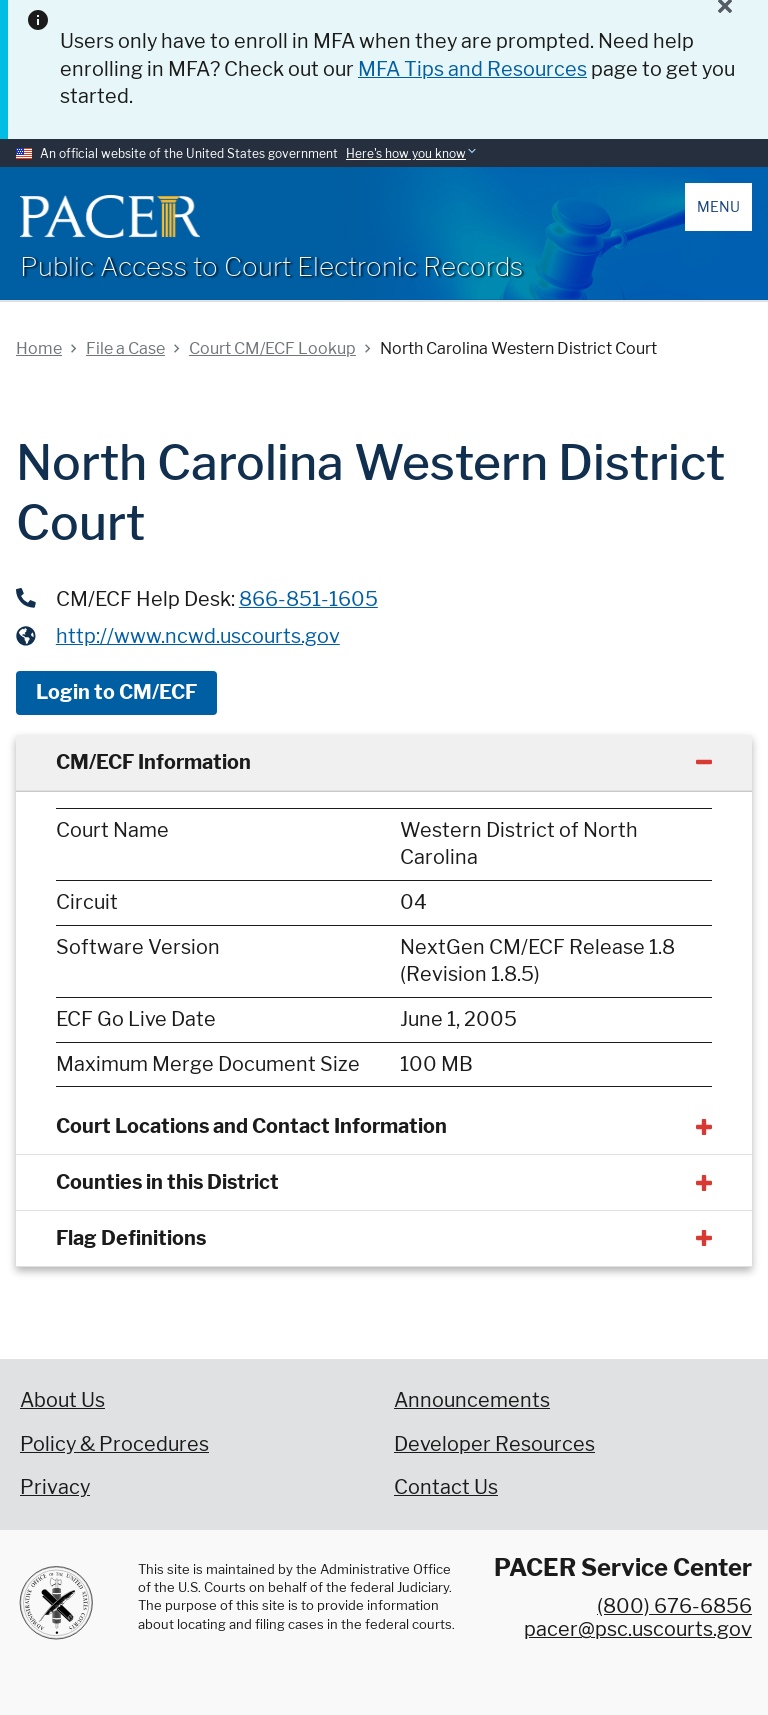 The image size is (768, 1715). What do you see at coordinates (114, 1444) in the screenshot?
I see `Policy & Procedures` at bounding box center [114, 1444].